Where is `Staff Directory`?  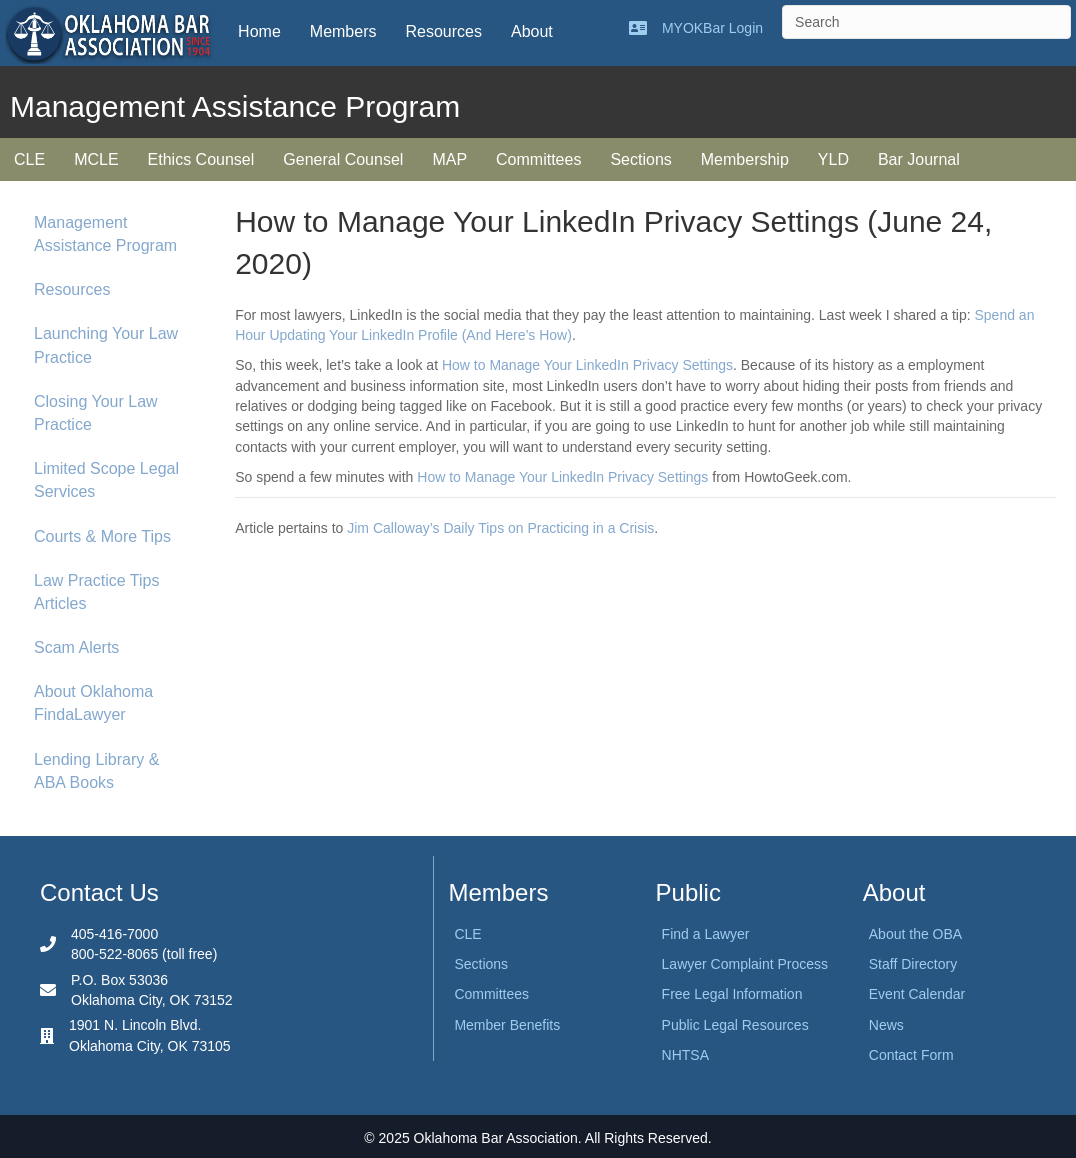 Staff Directory is located at coordinates (913, 964).